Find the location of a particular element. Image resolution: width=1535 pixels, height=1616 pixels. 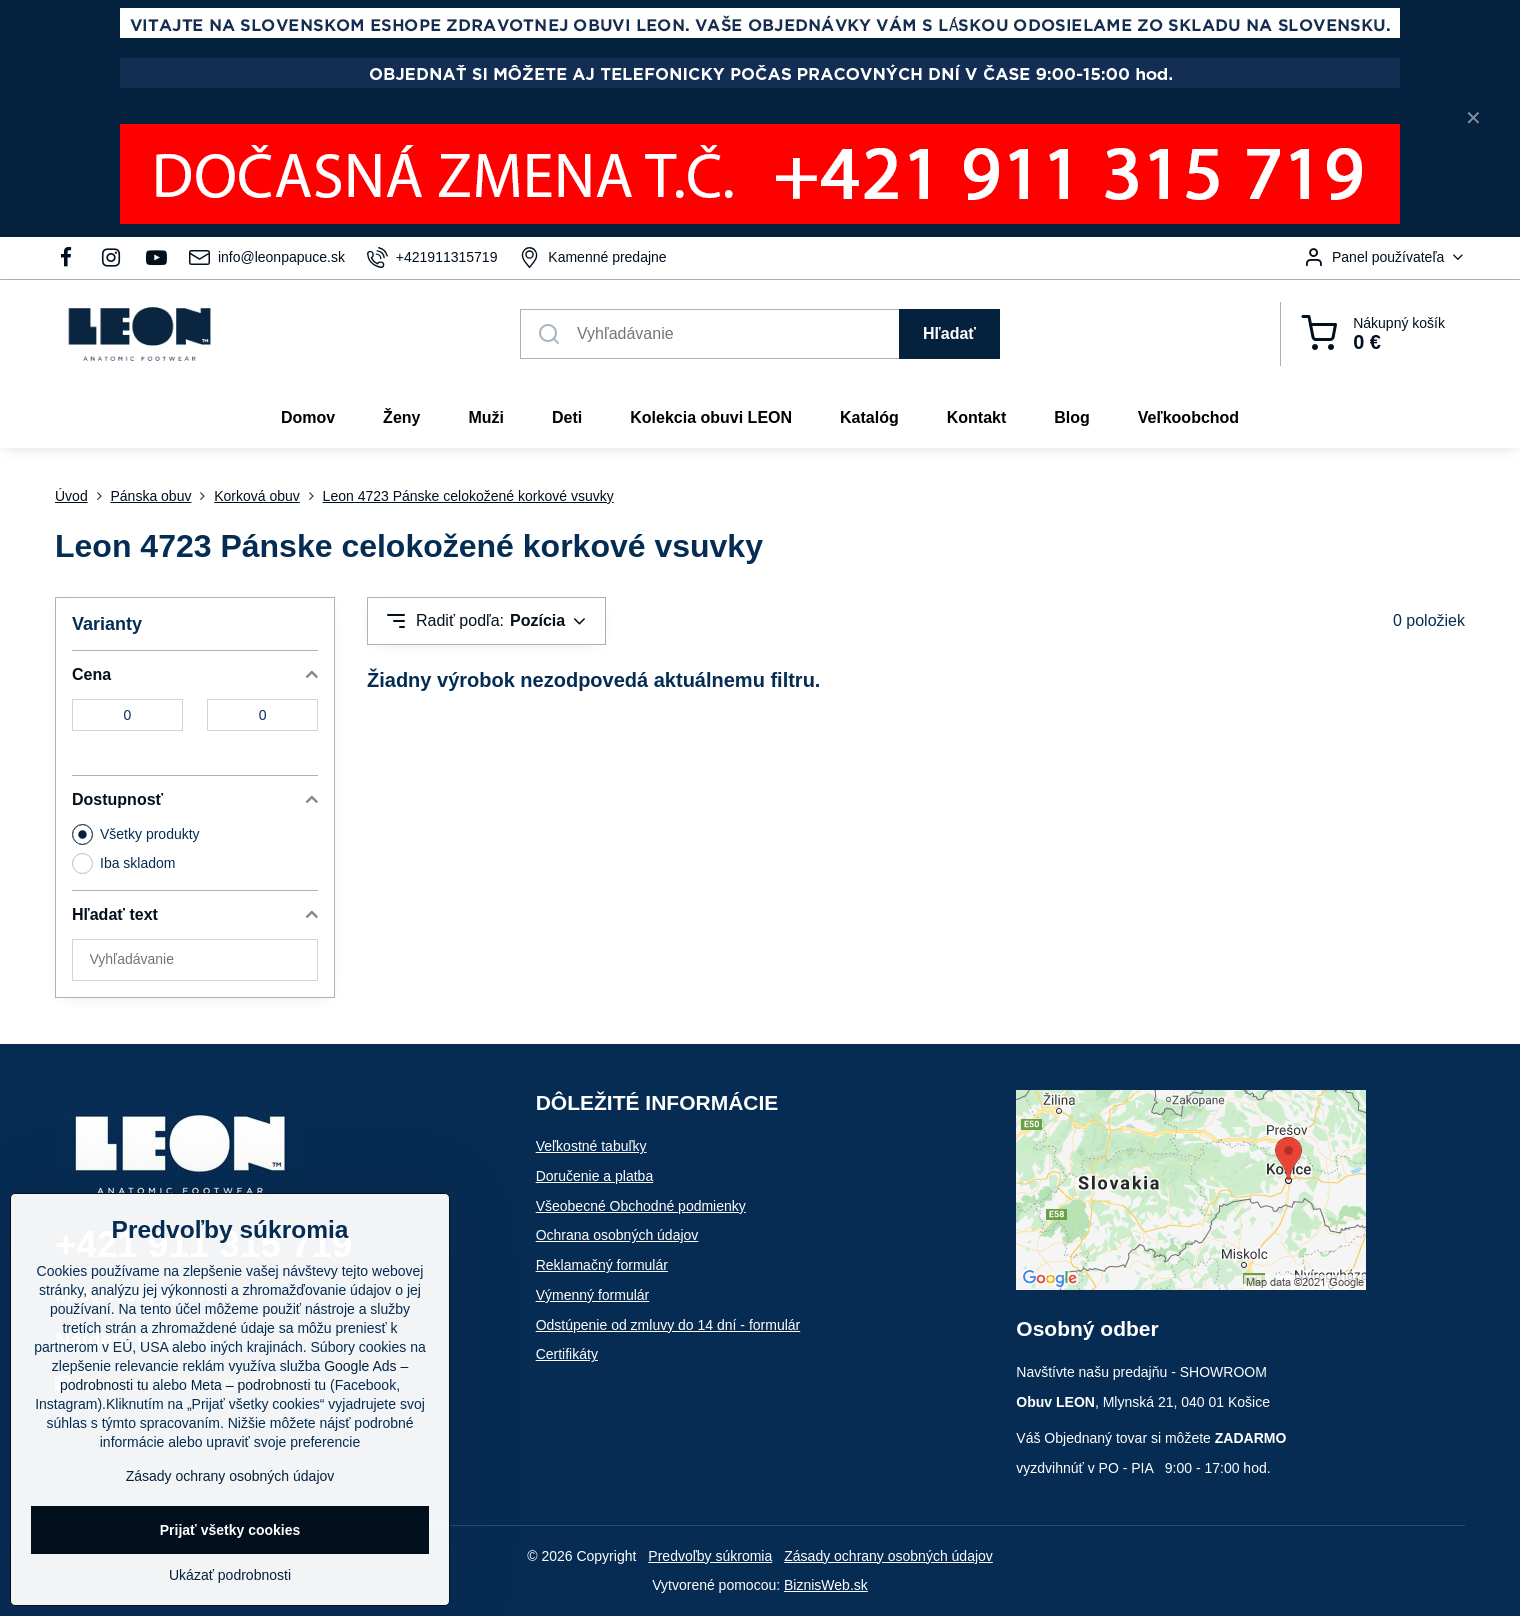

Zásady ochrany osobných údajov is located at coordinates (888, 1556).